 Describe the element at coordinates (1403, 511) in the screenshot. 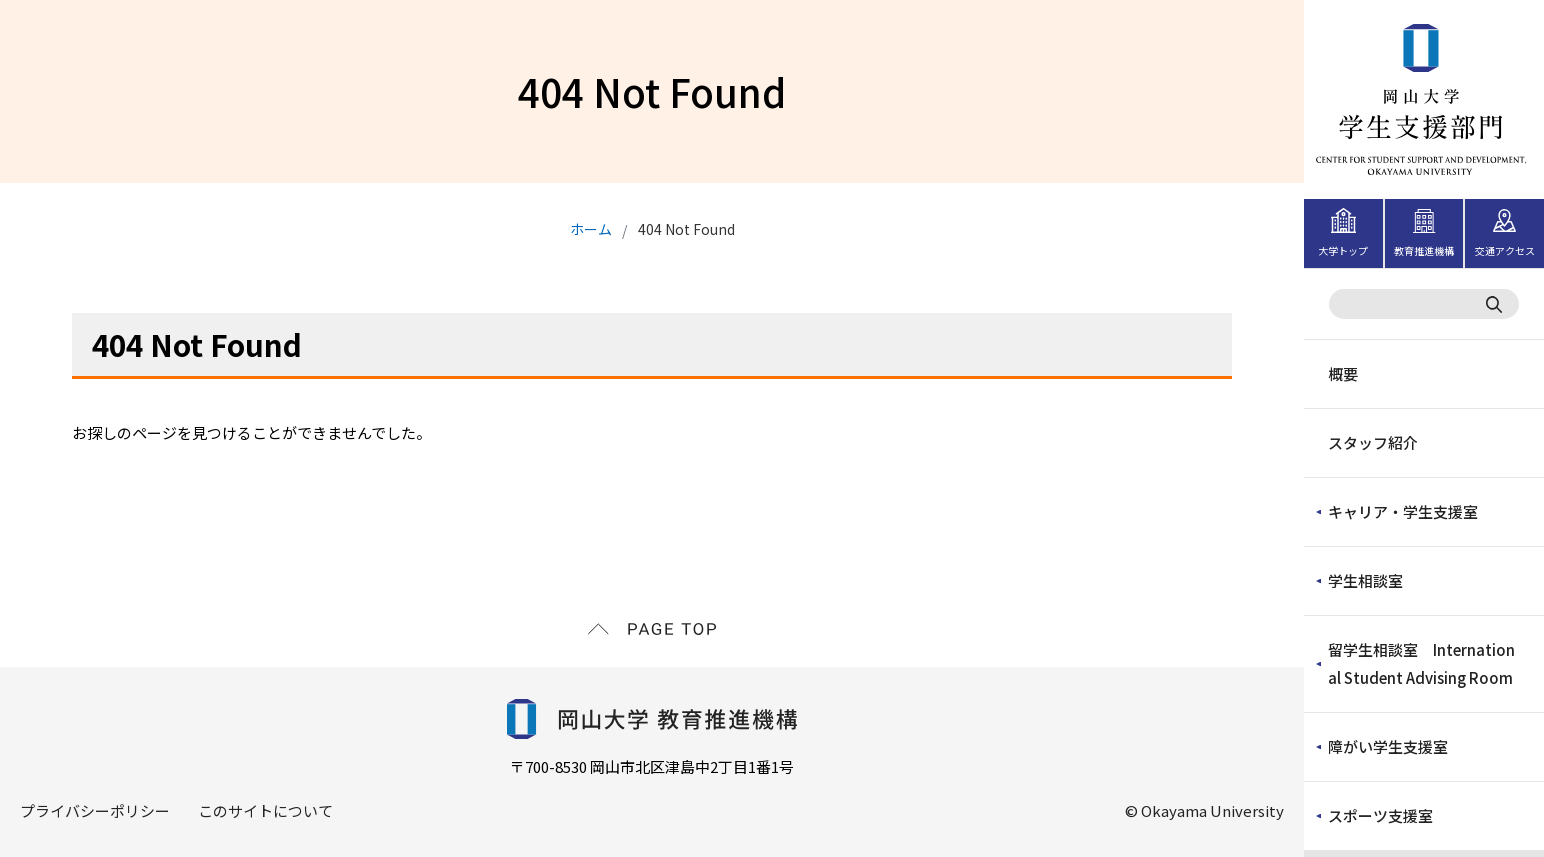

I see `キャリア・学生支援室` at that location.